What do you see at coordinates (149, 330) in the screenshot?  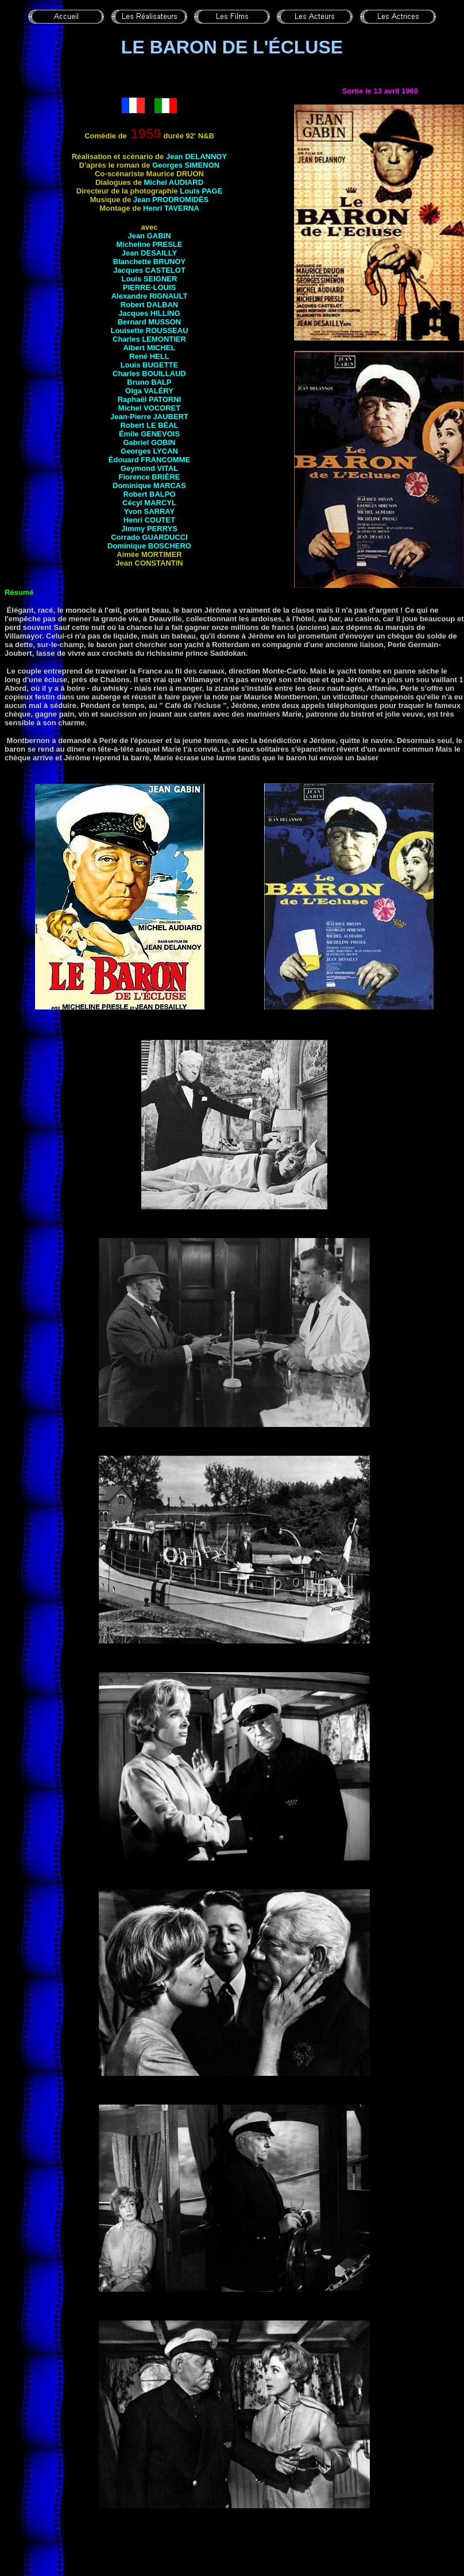 I see `Louisette` at bounding box center [149, 330].